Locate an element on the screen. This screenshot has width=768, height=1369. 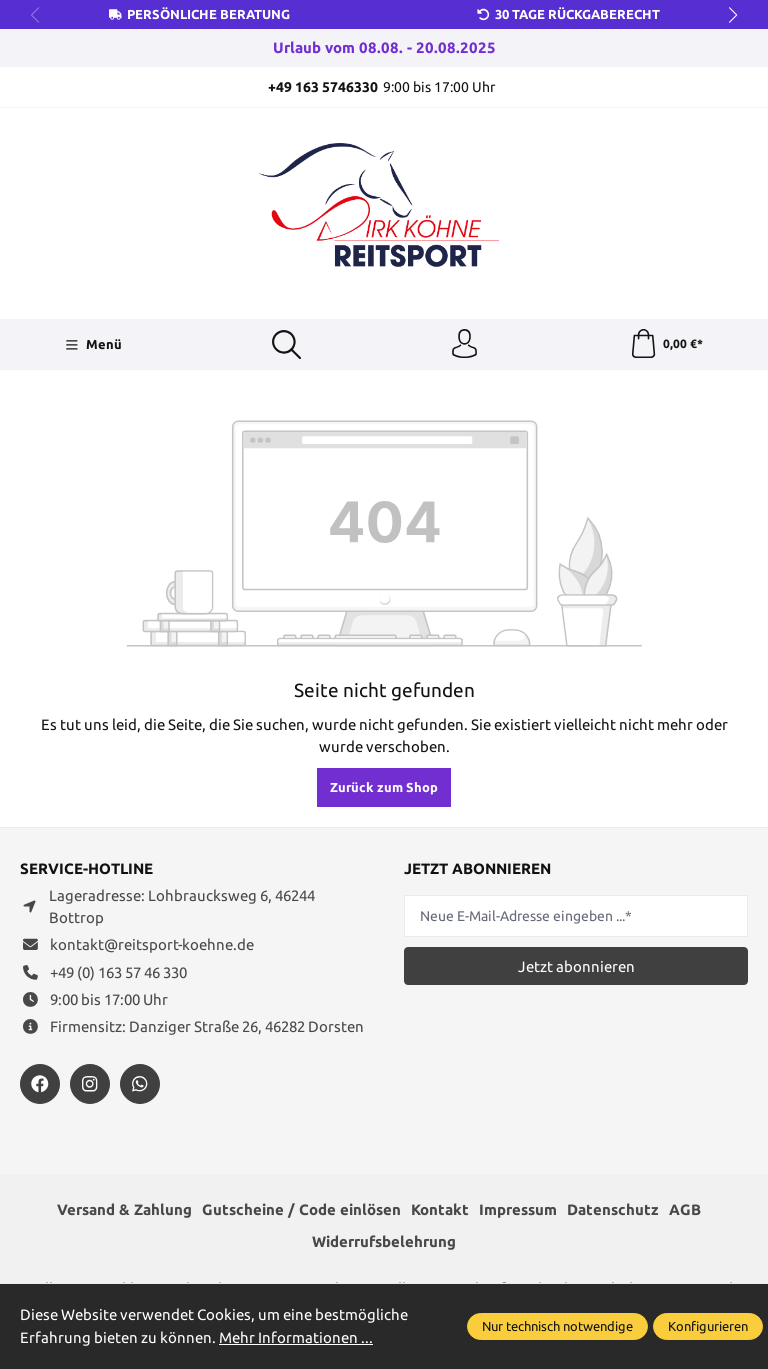
Widerrufsbelehrung is located at coordinates (384, 1242).